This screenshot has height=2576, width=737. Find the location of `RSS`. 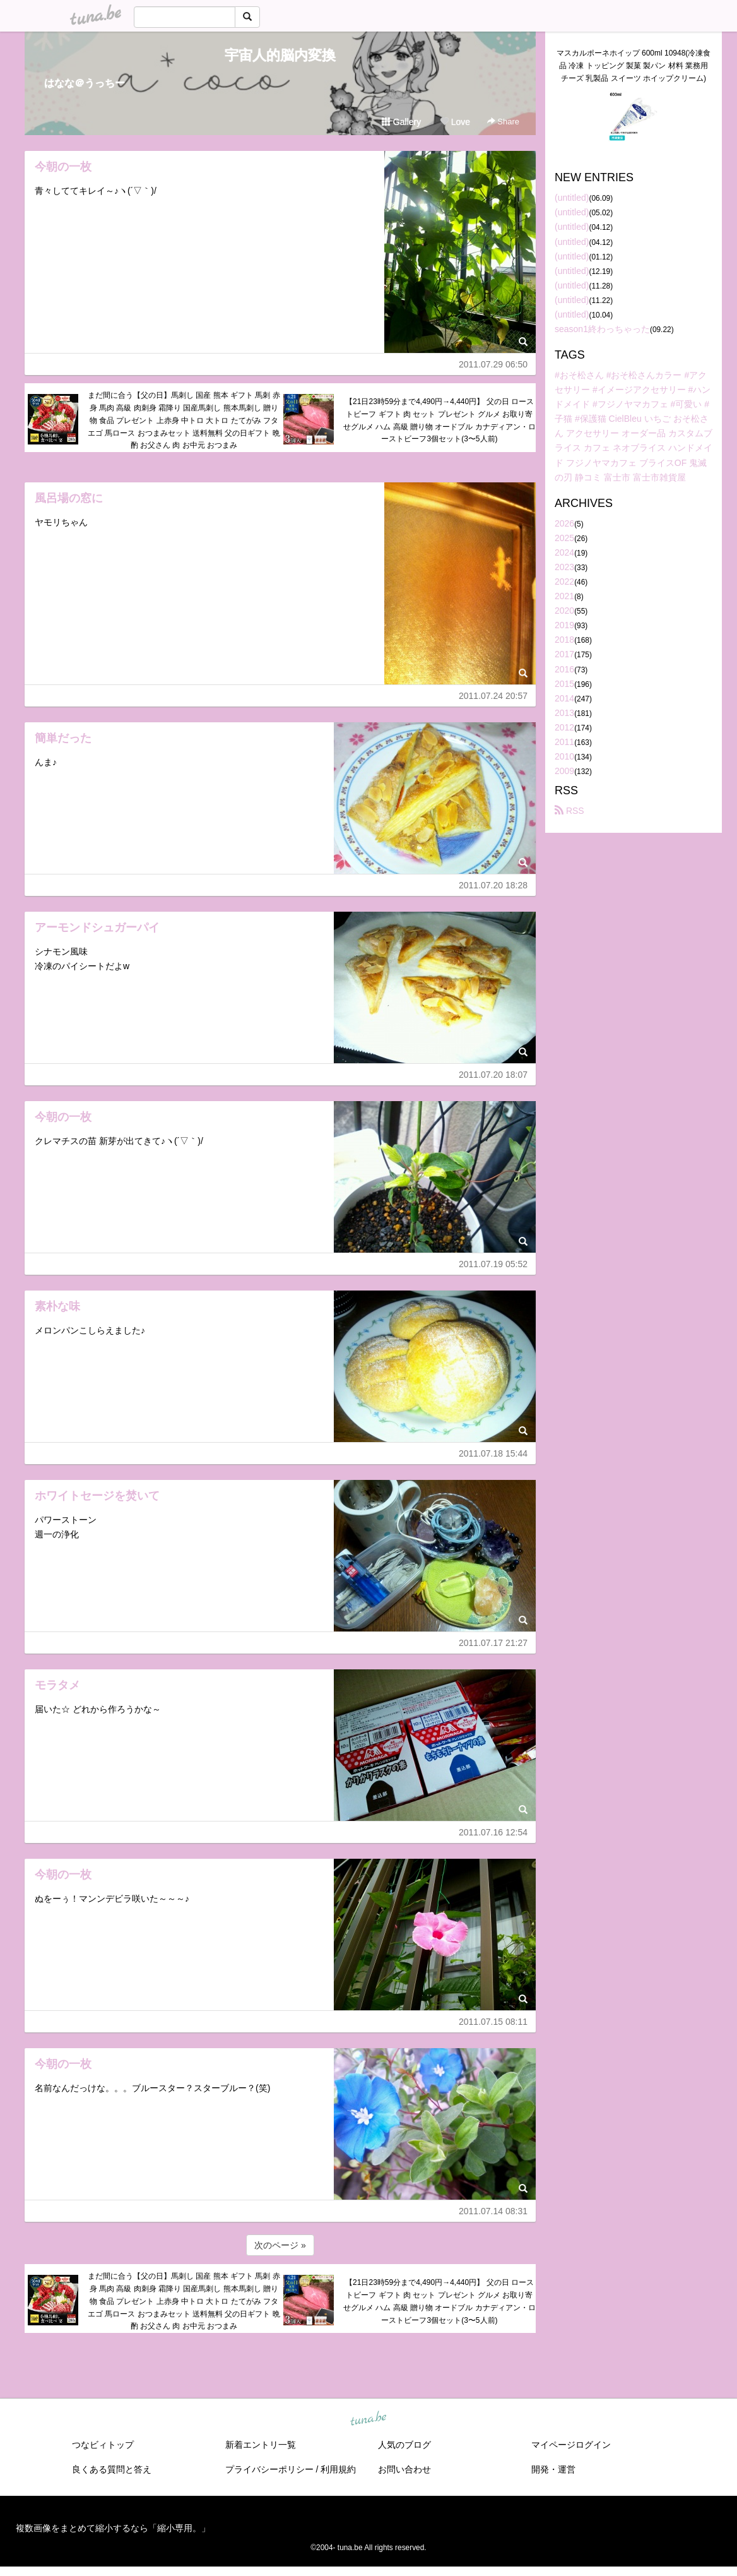

RSS is located at coordinates (569, 811).